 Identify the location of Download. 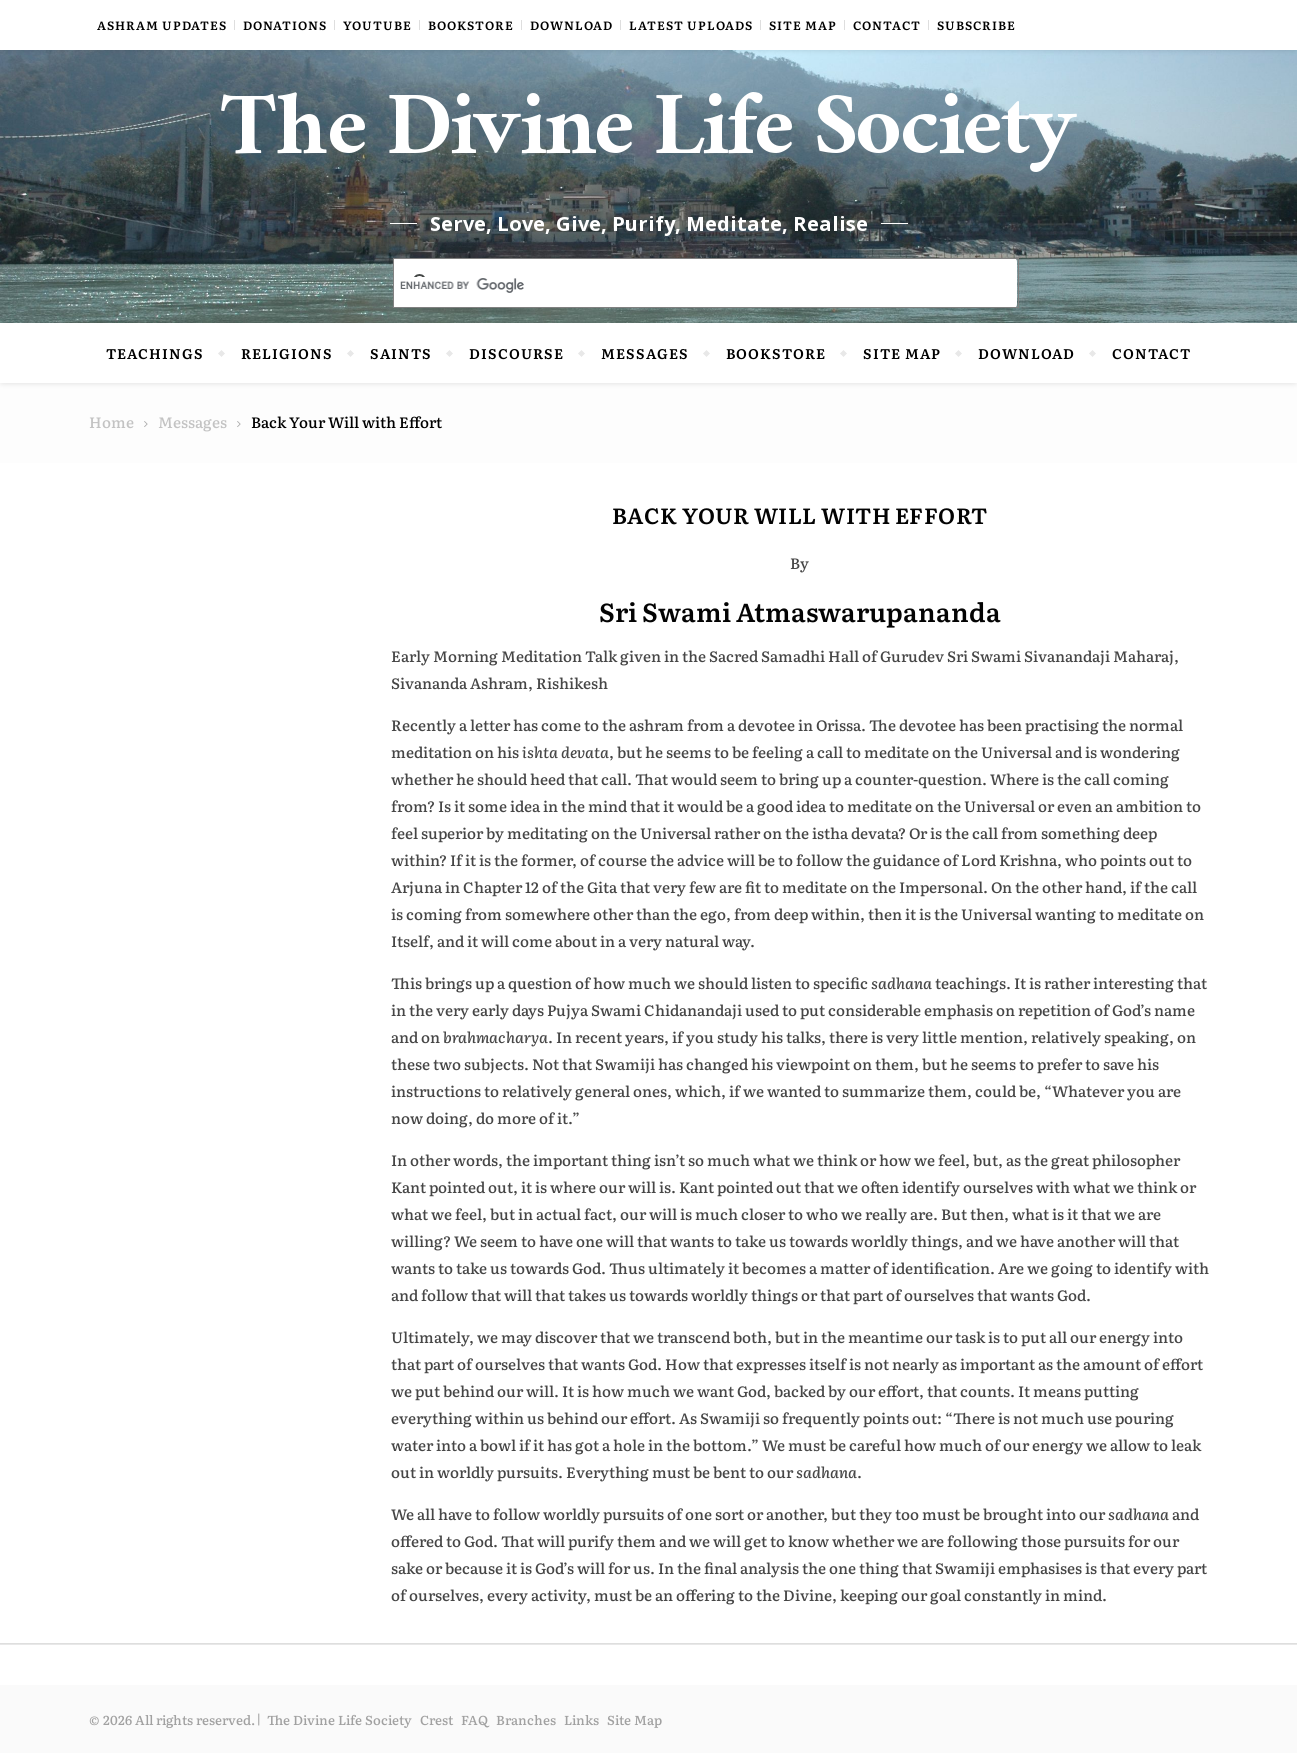
(571, 25).